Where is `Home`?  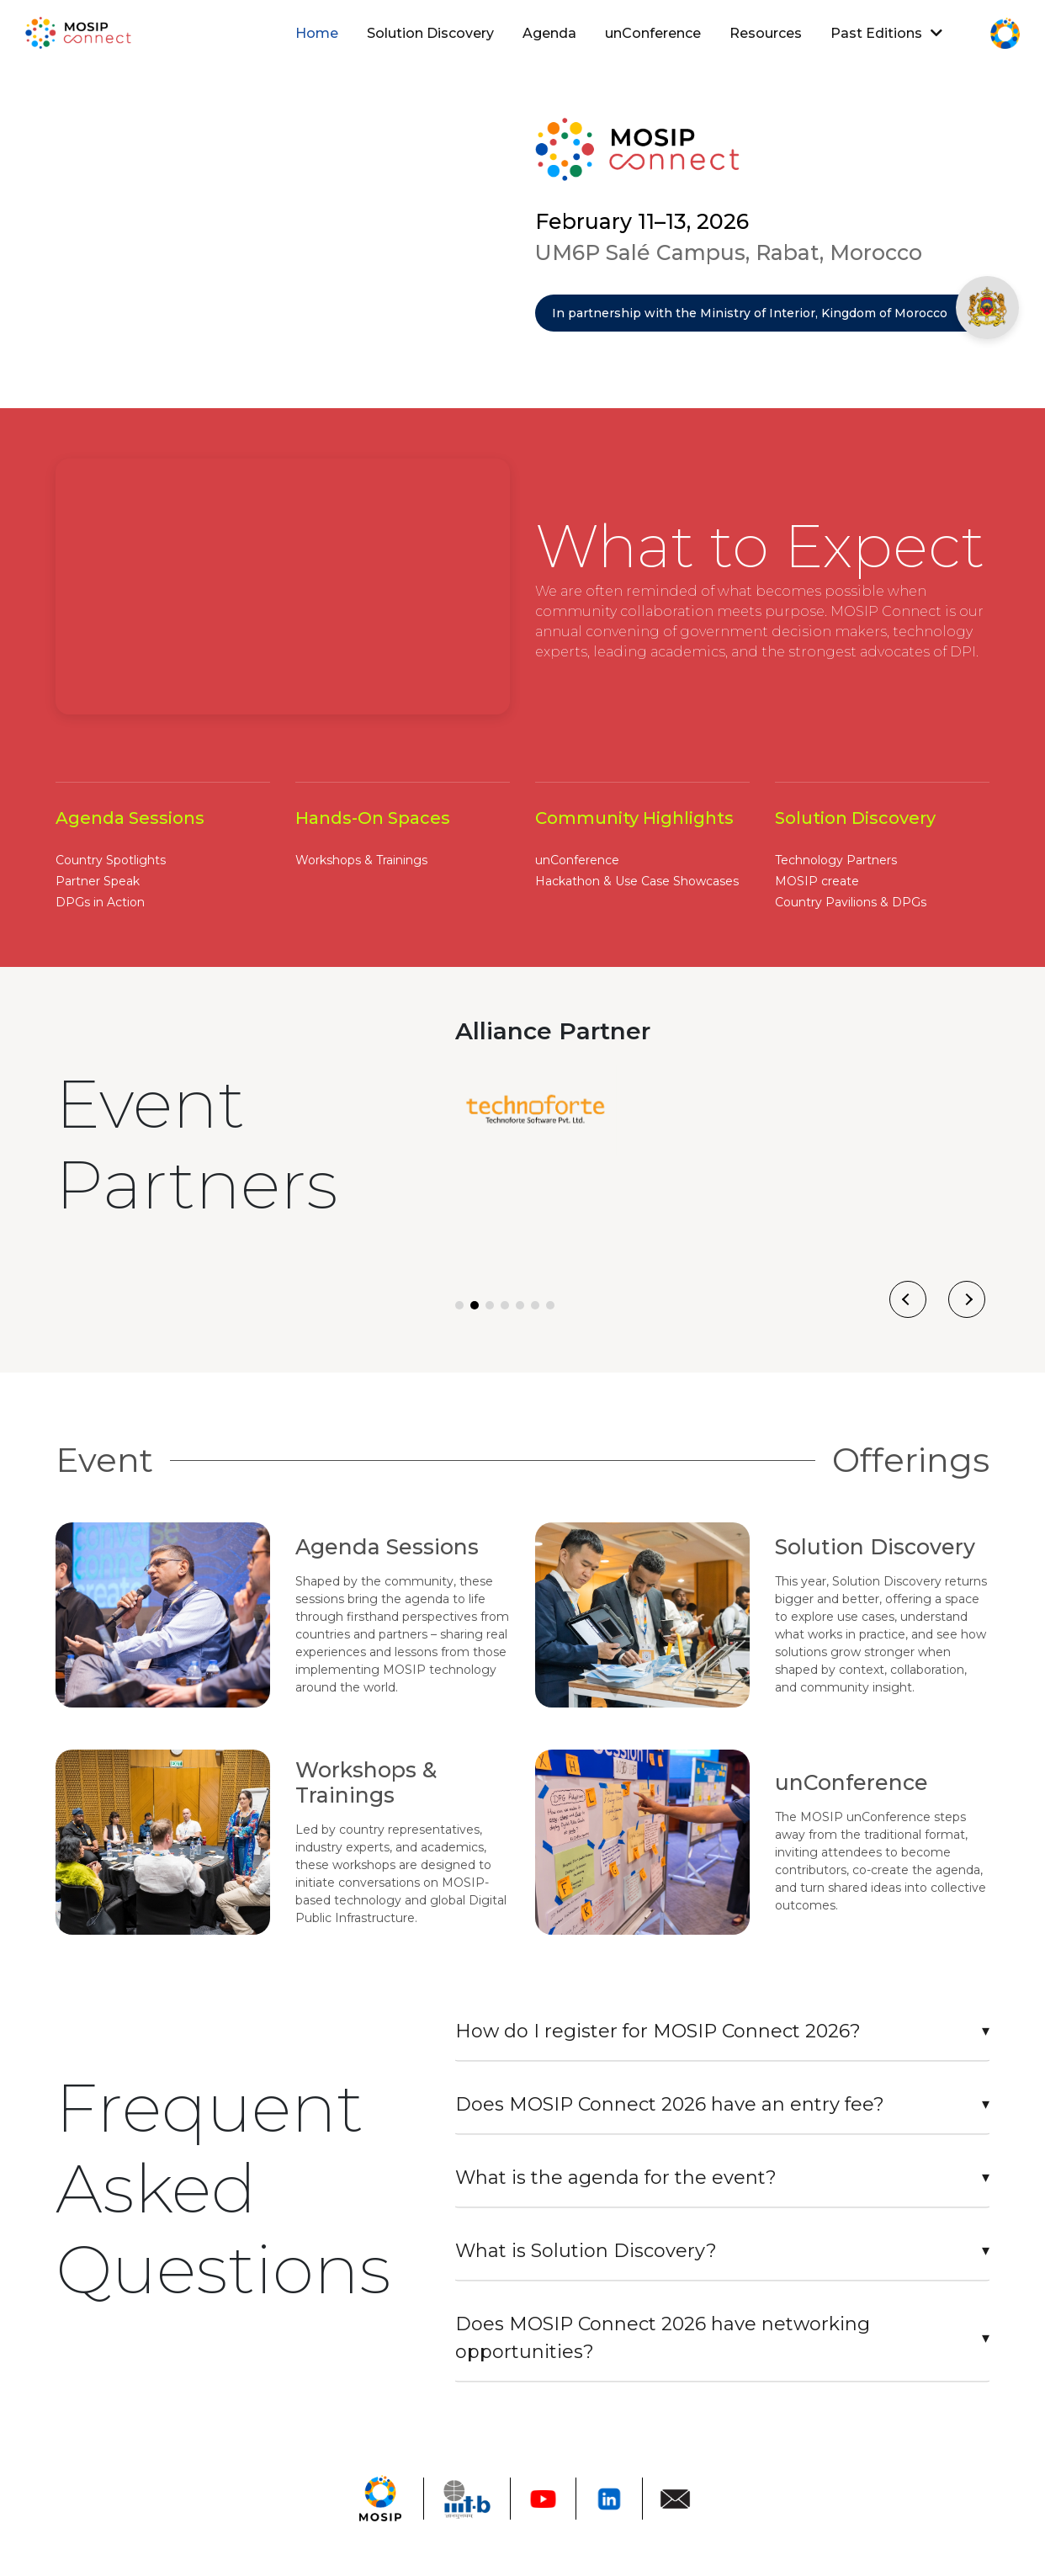 Home is located at coordinates (320, 37).